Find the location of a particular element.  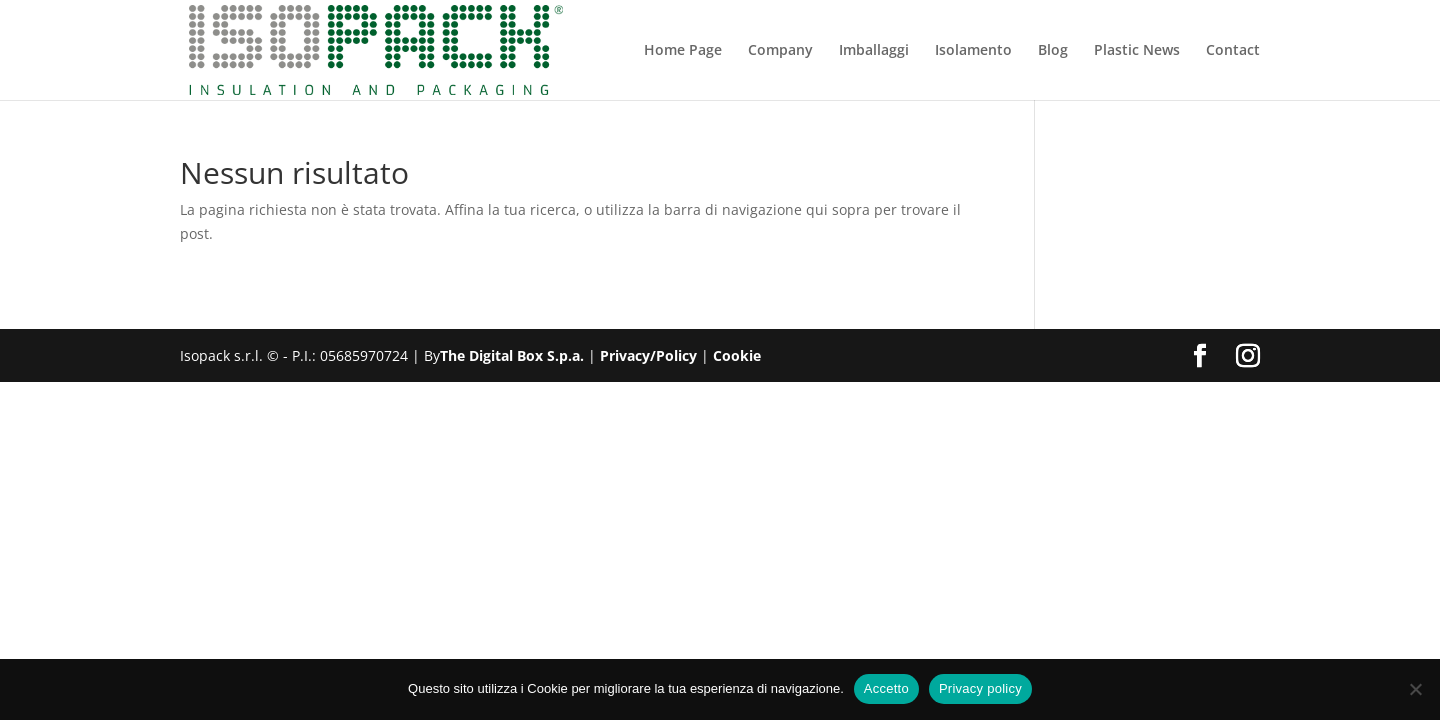

Cookie is located at coordinates (737, 355).